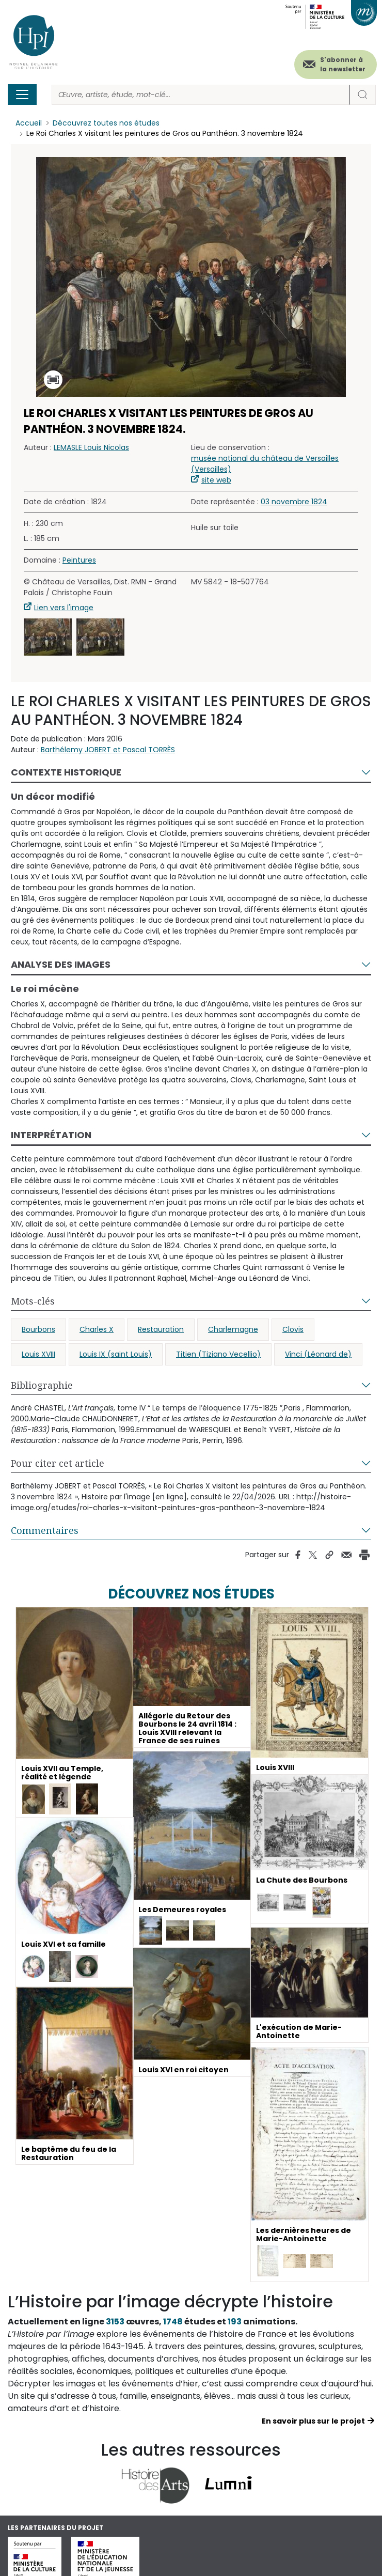 This screenshot has height=2576, width=382. What do you see at coordinates (115, 1354) in the screenshot?
I see `Louis IX (saint Louis)` at bounding box center [115, 1354].